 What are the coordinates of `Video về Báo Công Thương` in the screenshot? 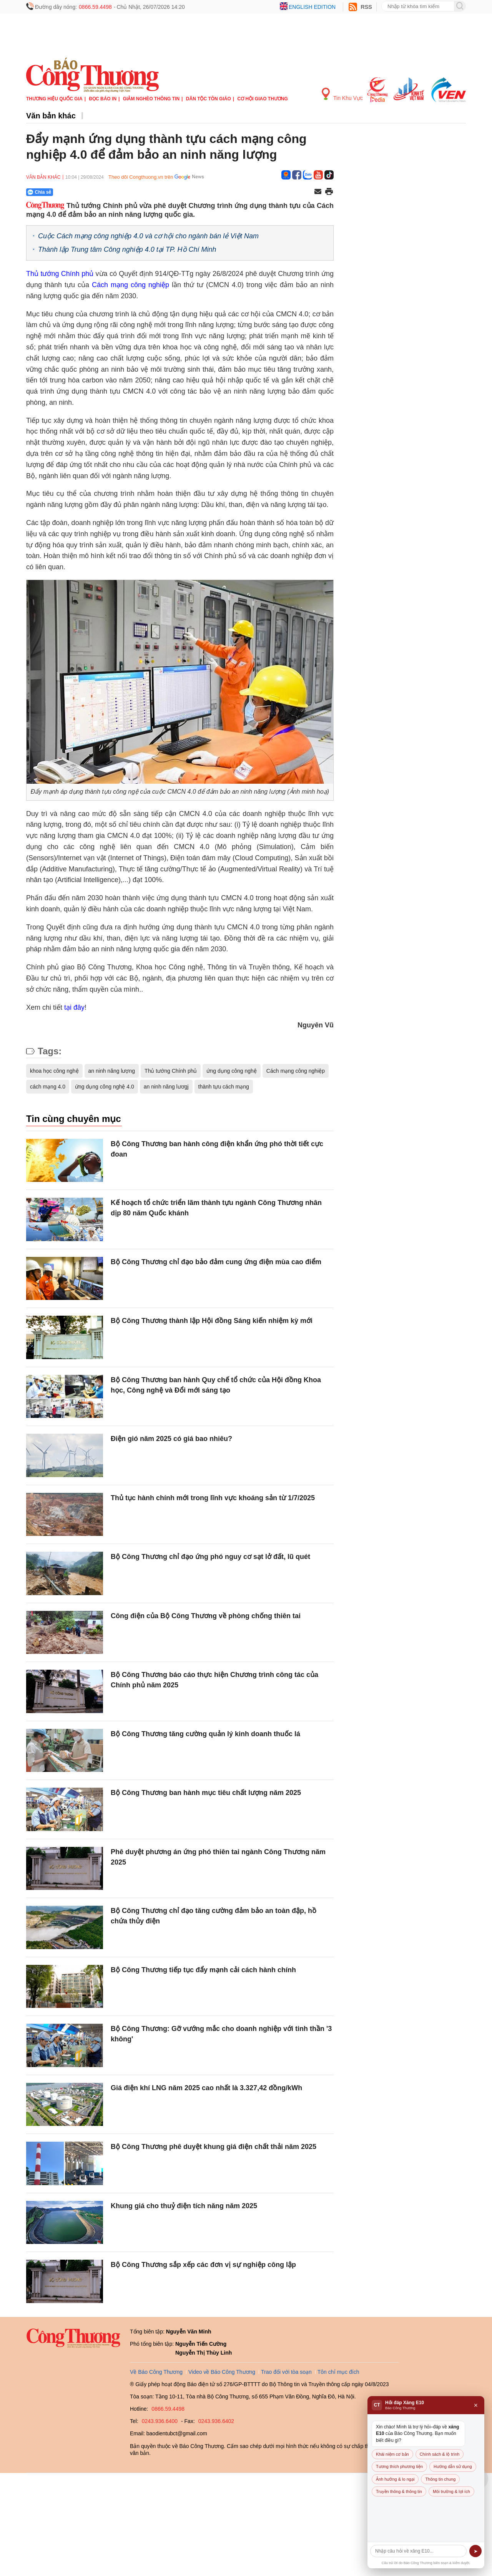 It's located at (221, 2372).